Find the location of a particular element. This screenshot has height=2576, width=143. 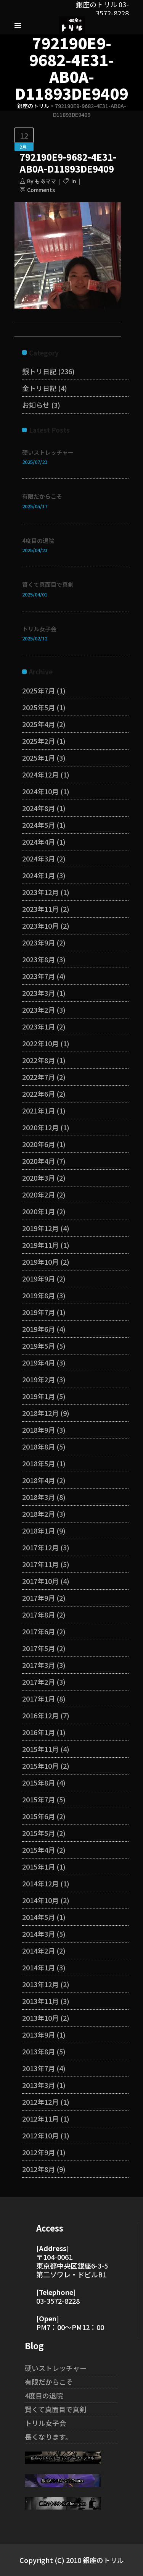

2023年10月 is located at coordinates (40, 926).